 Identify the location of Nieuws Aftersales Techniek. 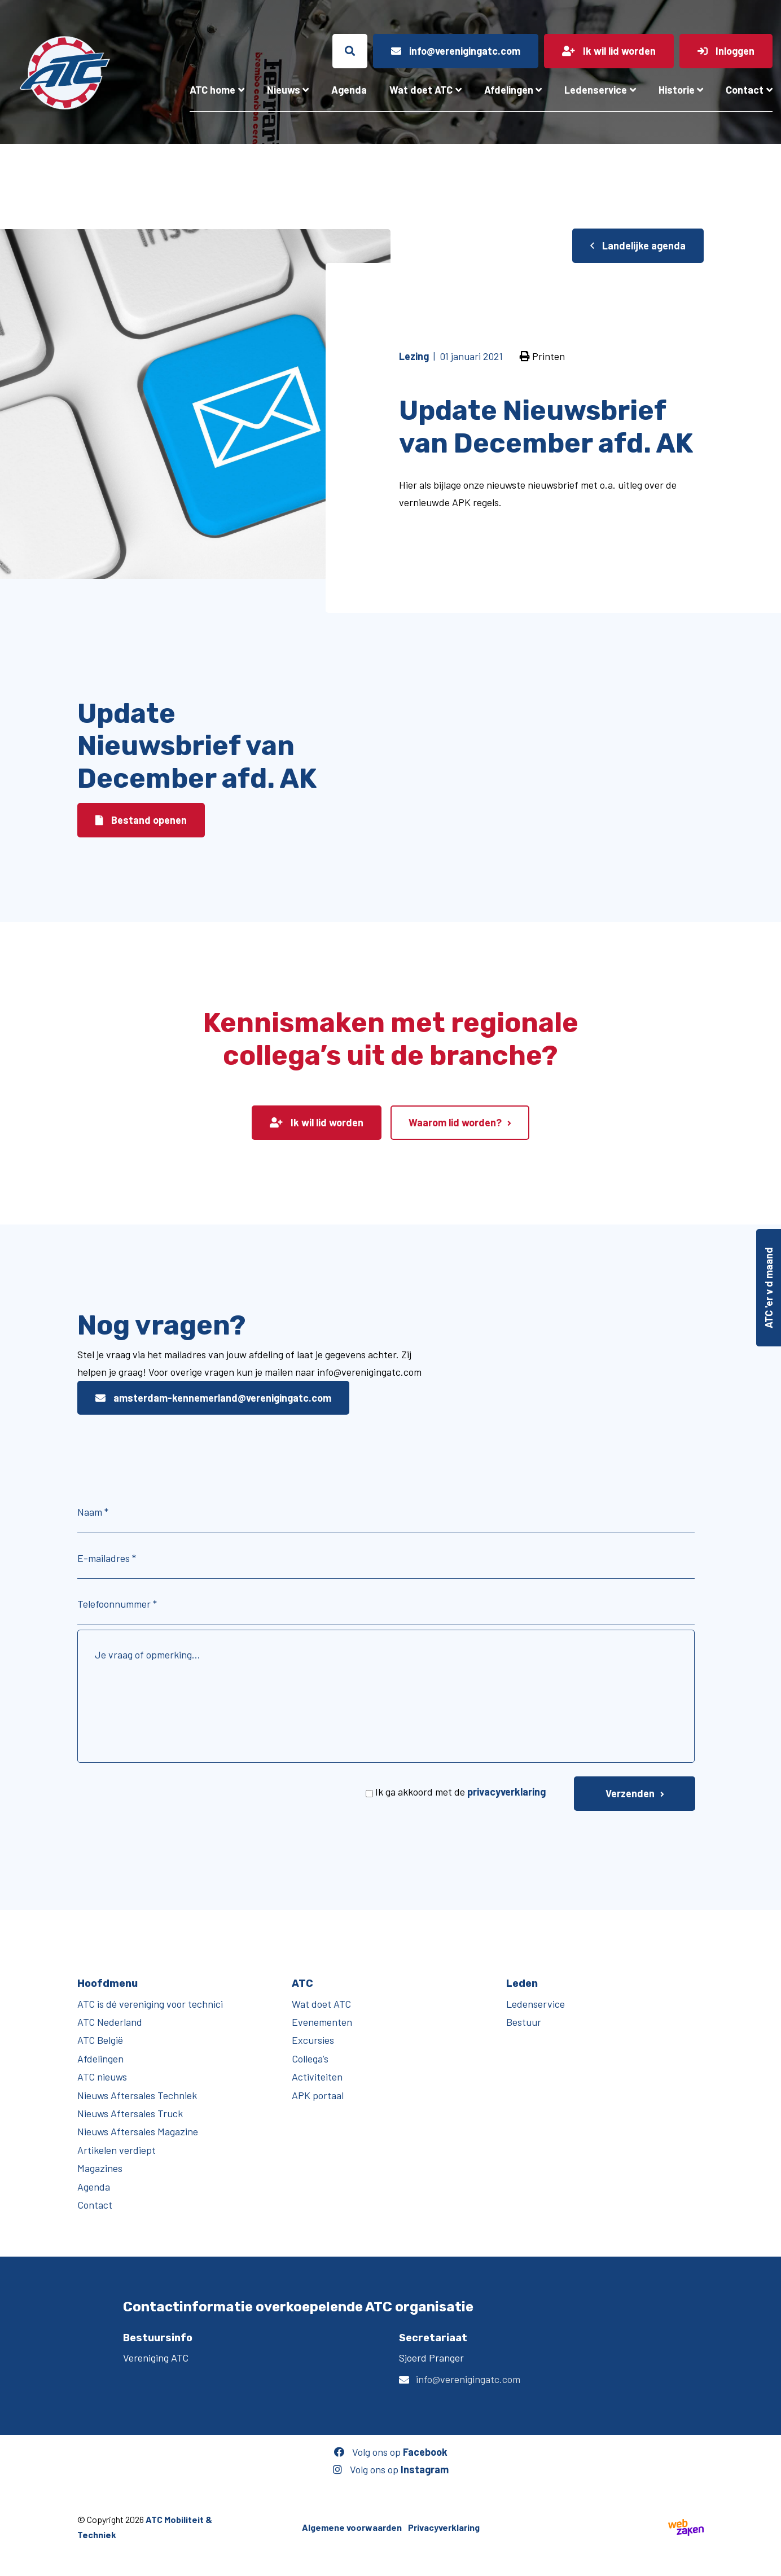
(137, 2095).